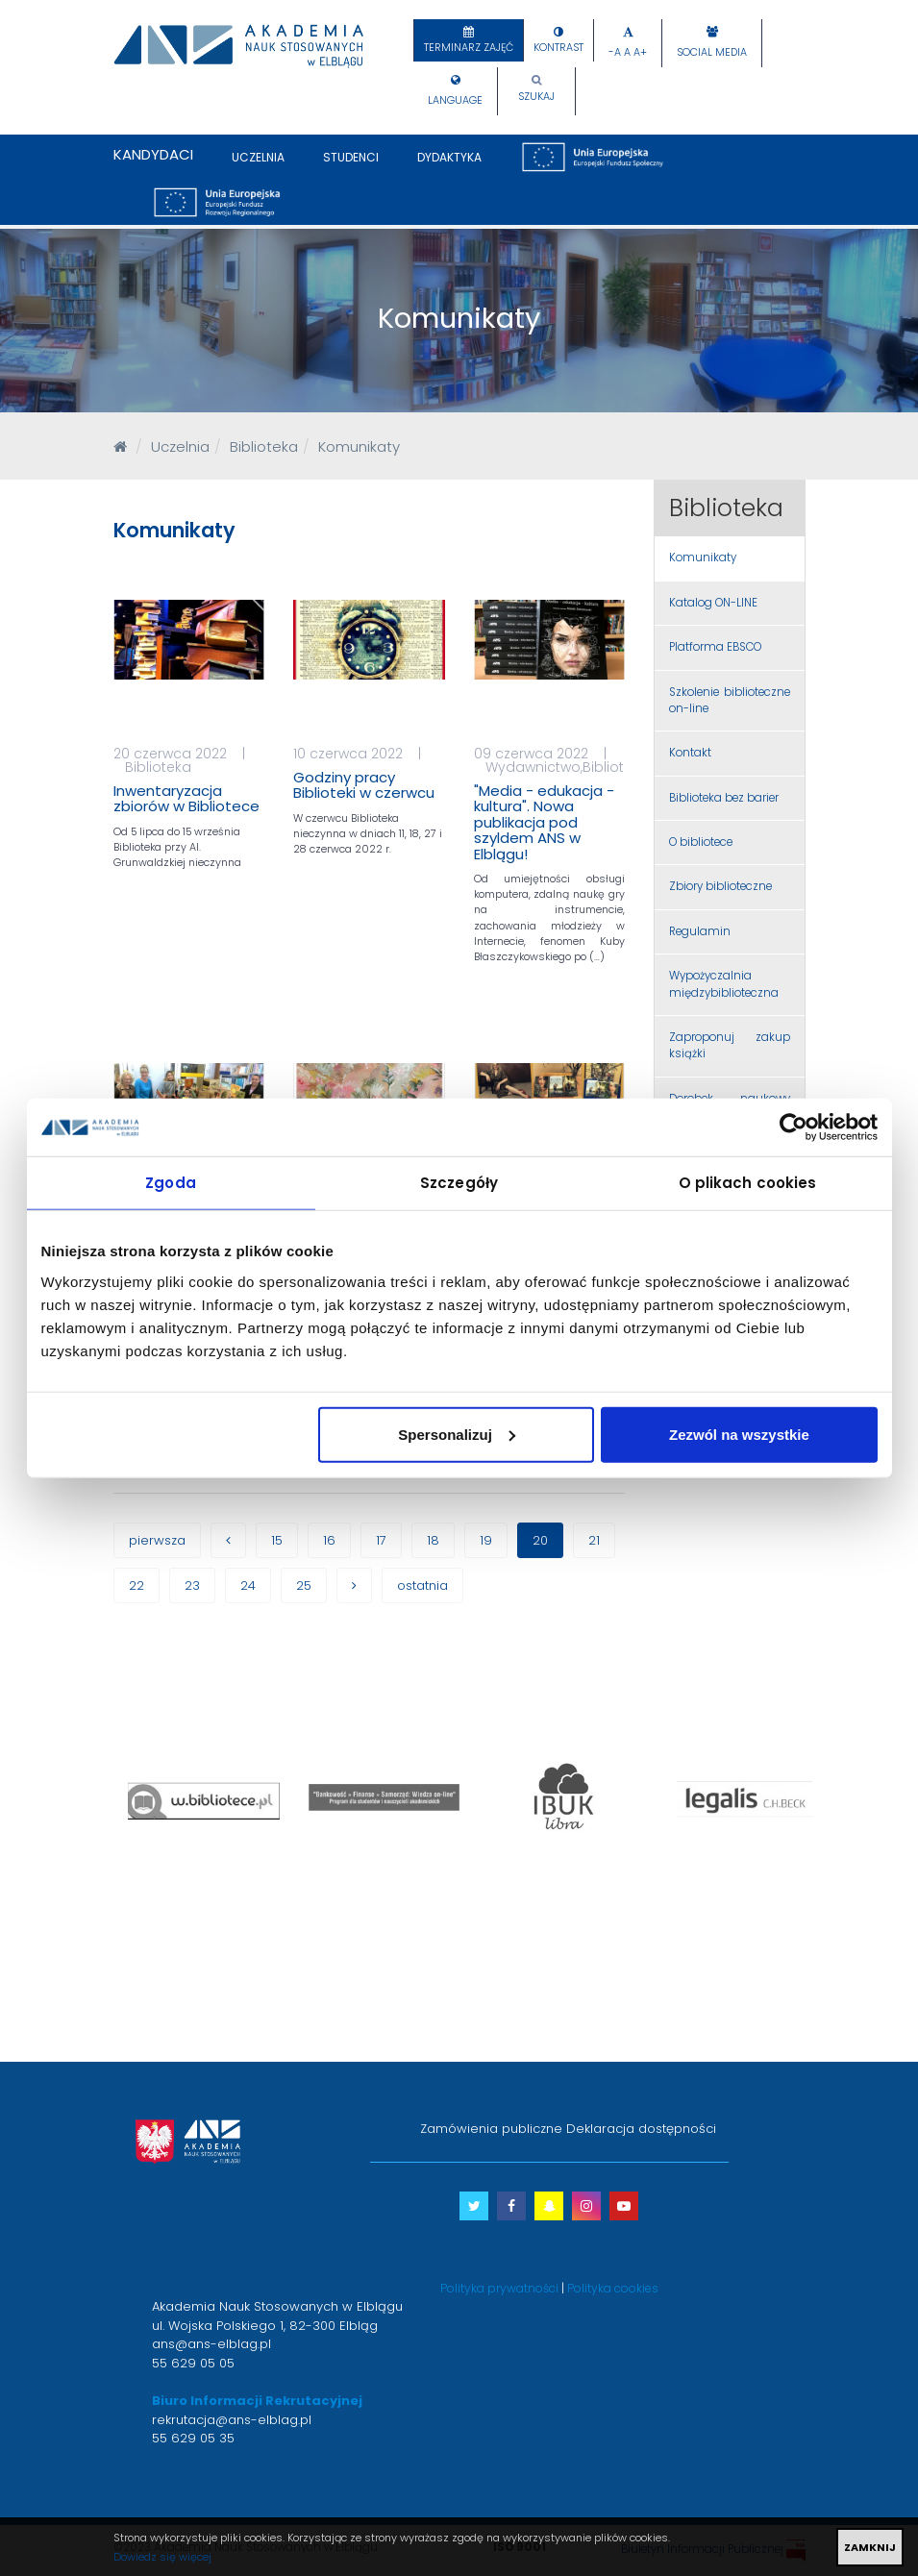  I want to click on Komunikaty, so click(702, 557).